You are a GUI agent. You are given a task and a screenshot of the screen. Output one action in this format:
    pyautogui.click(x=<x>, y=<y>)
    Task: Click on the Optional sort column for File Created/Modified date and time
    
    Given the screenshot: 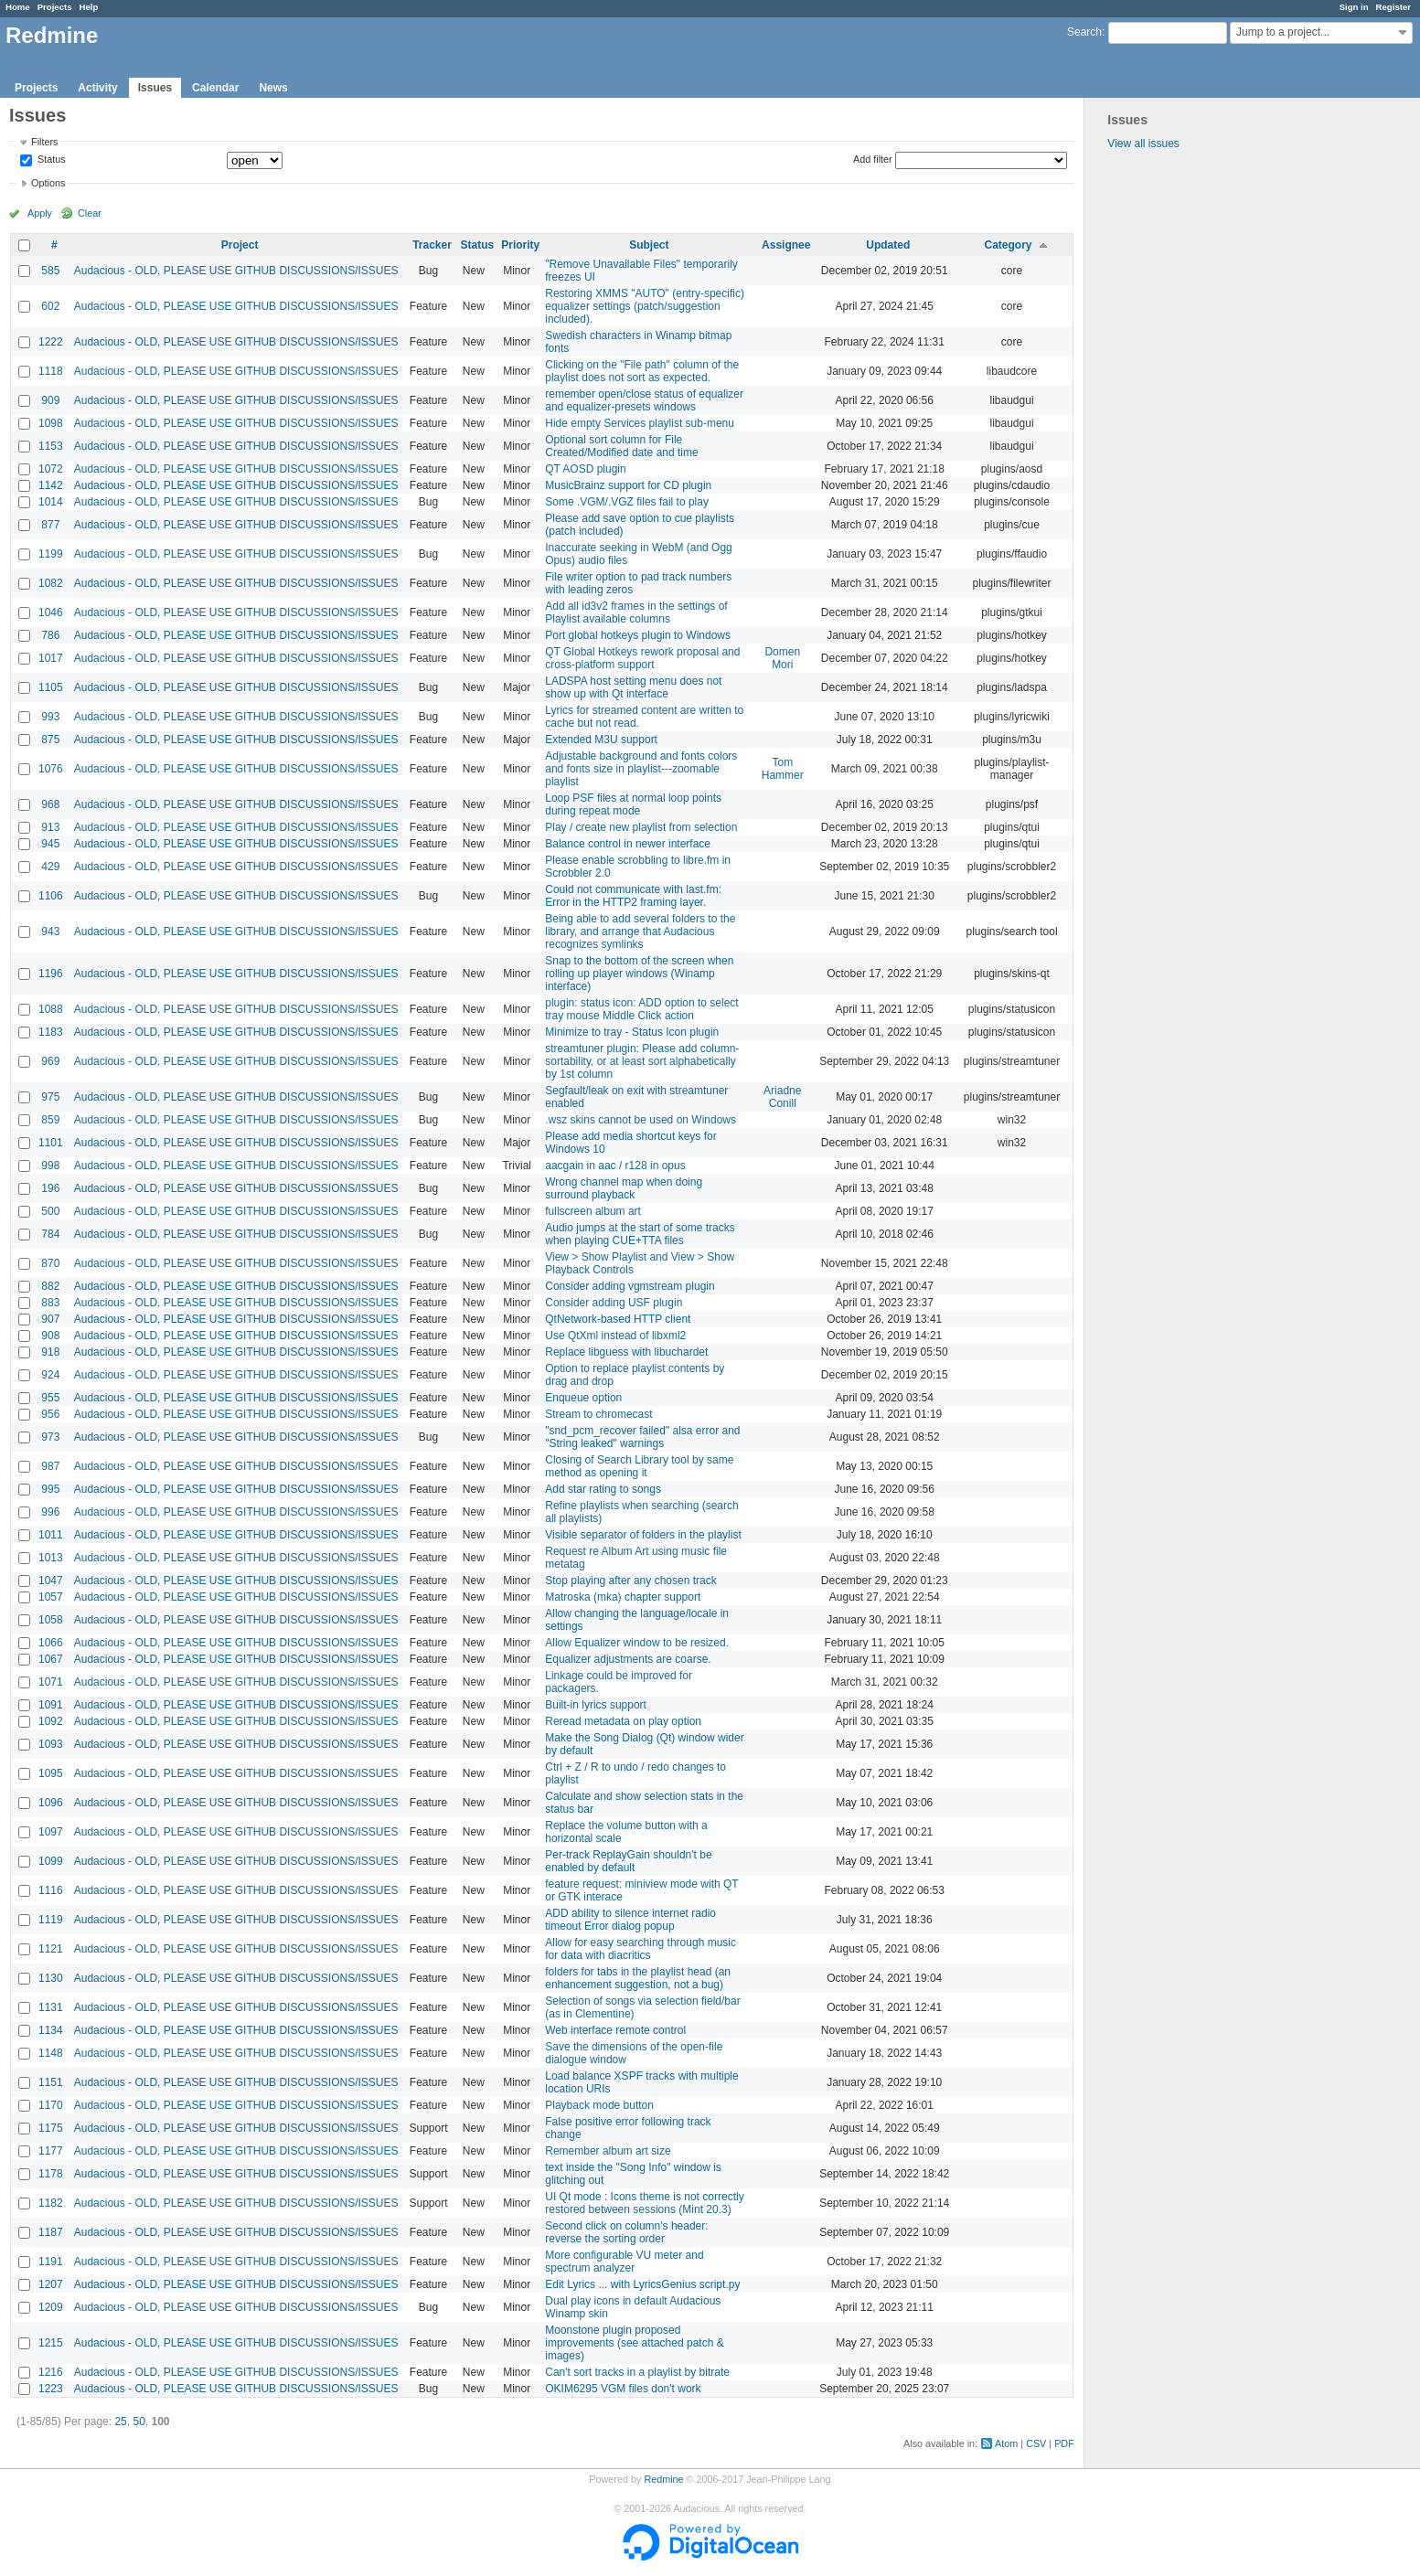 What is the action you would take?
    pyautogui.click(x=621, y=446)
    